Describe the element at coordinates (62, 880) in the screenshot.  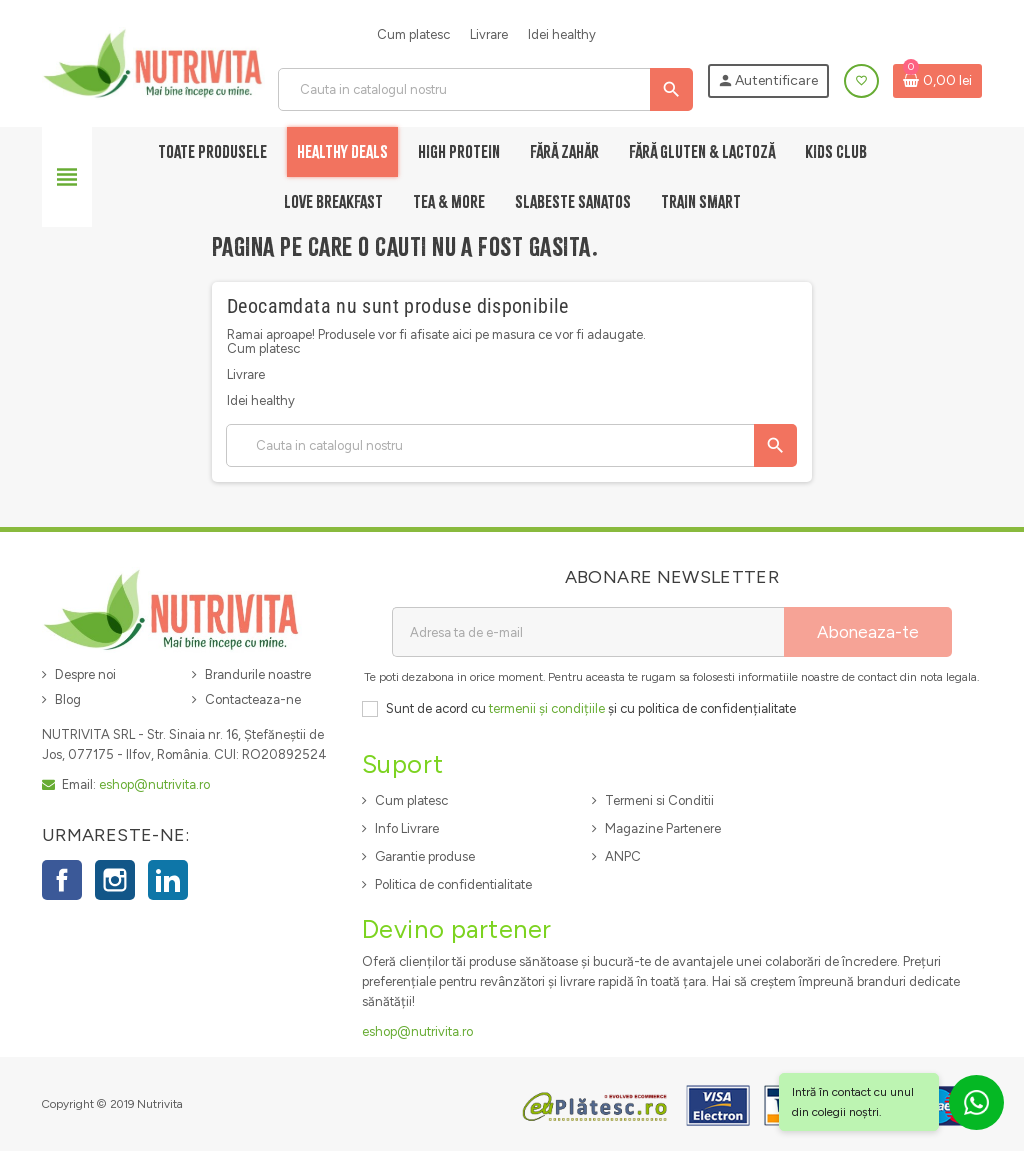
I see `Facebook` at that location.